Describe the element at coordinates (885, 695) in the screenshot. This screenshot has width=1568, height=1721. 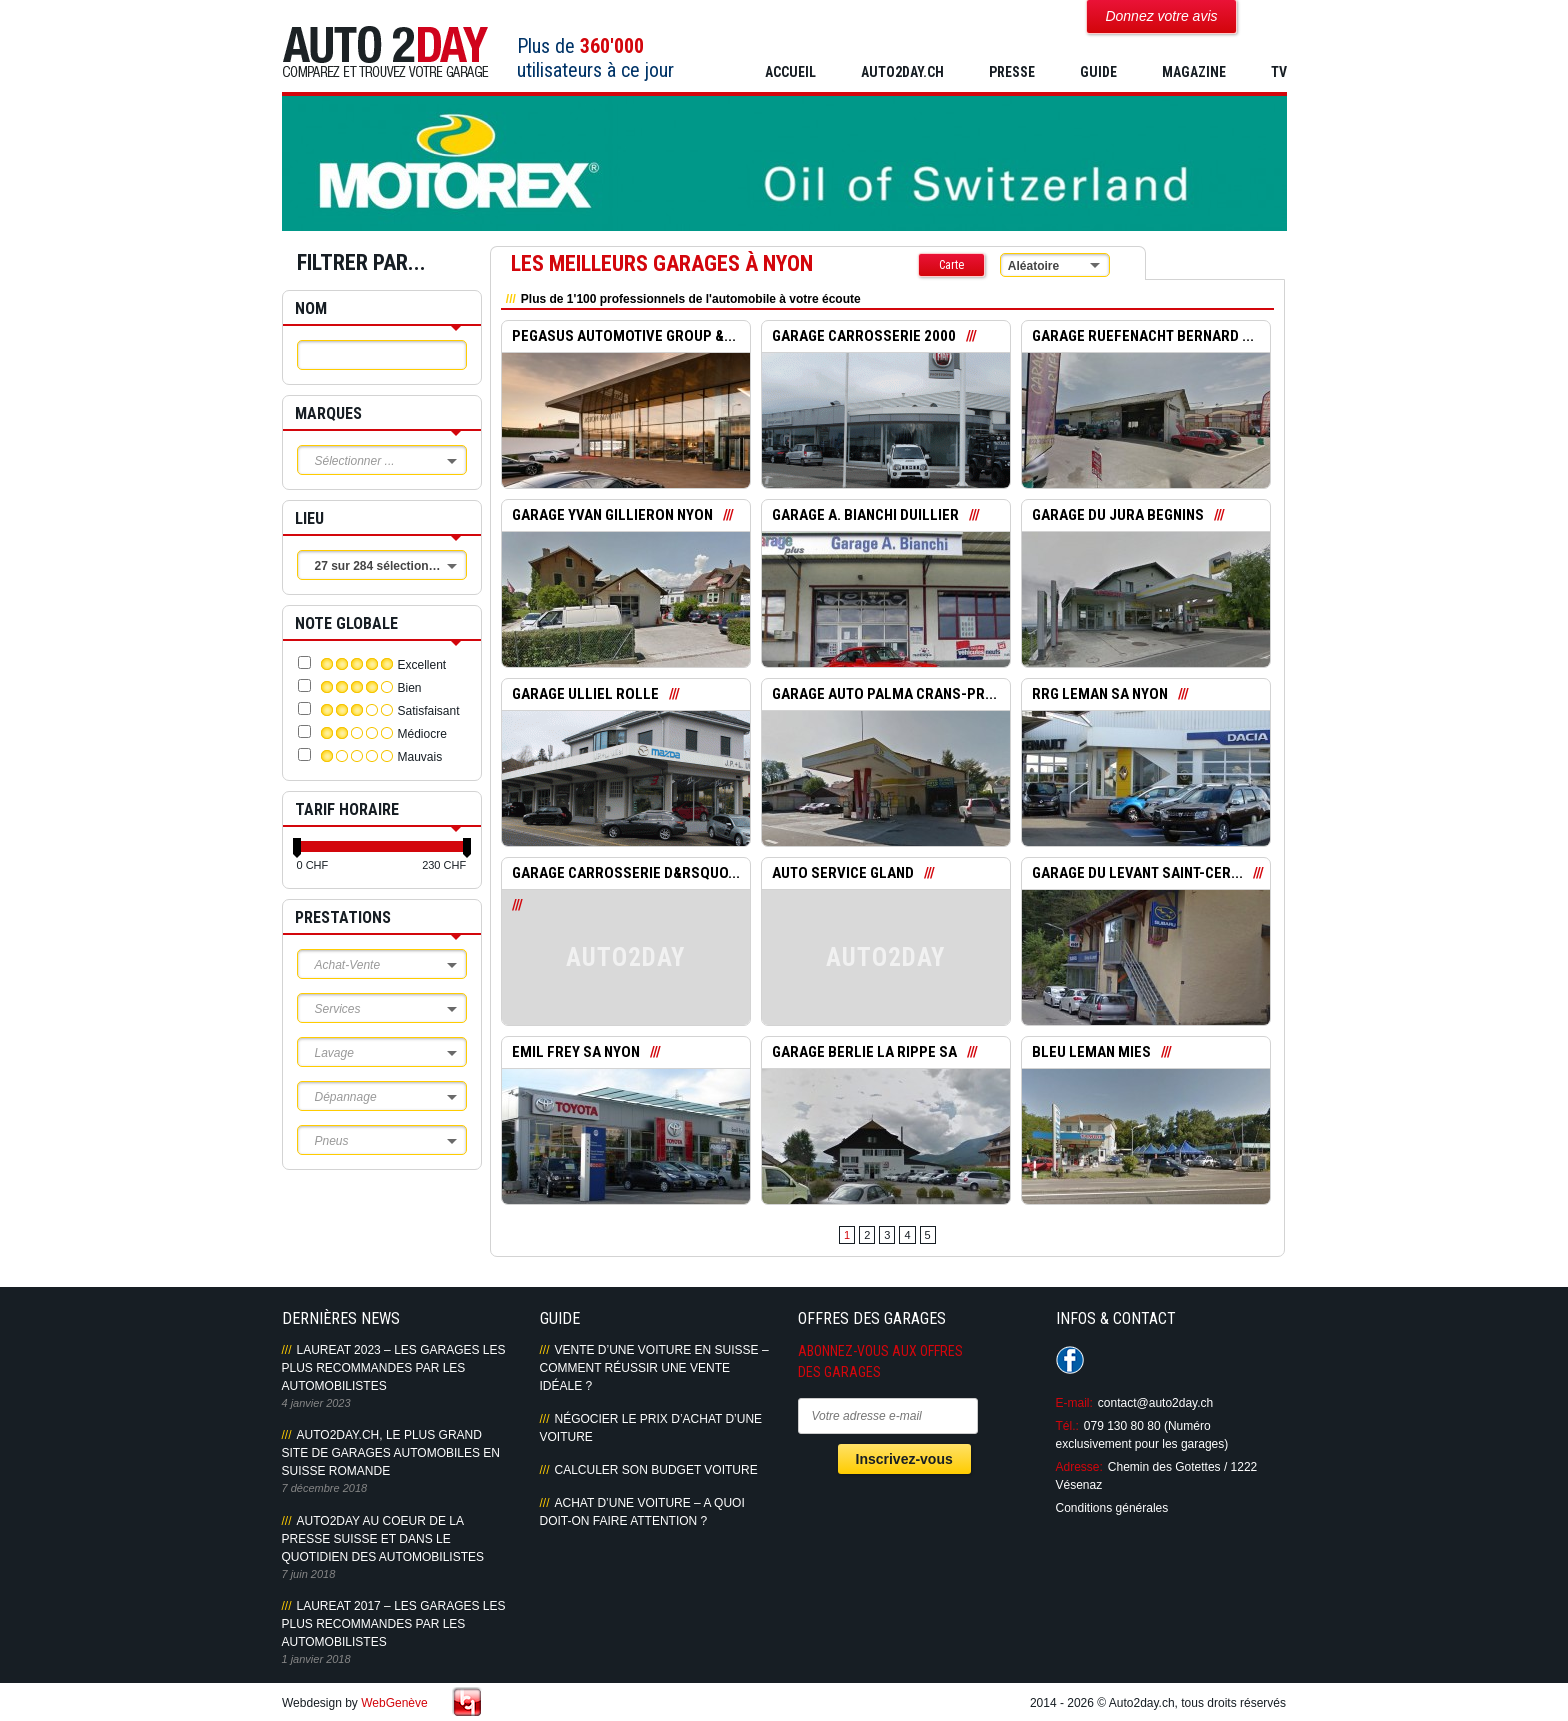
I see `GARAGE AUTO PALMA CRANS-PR...` at that location.